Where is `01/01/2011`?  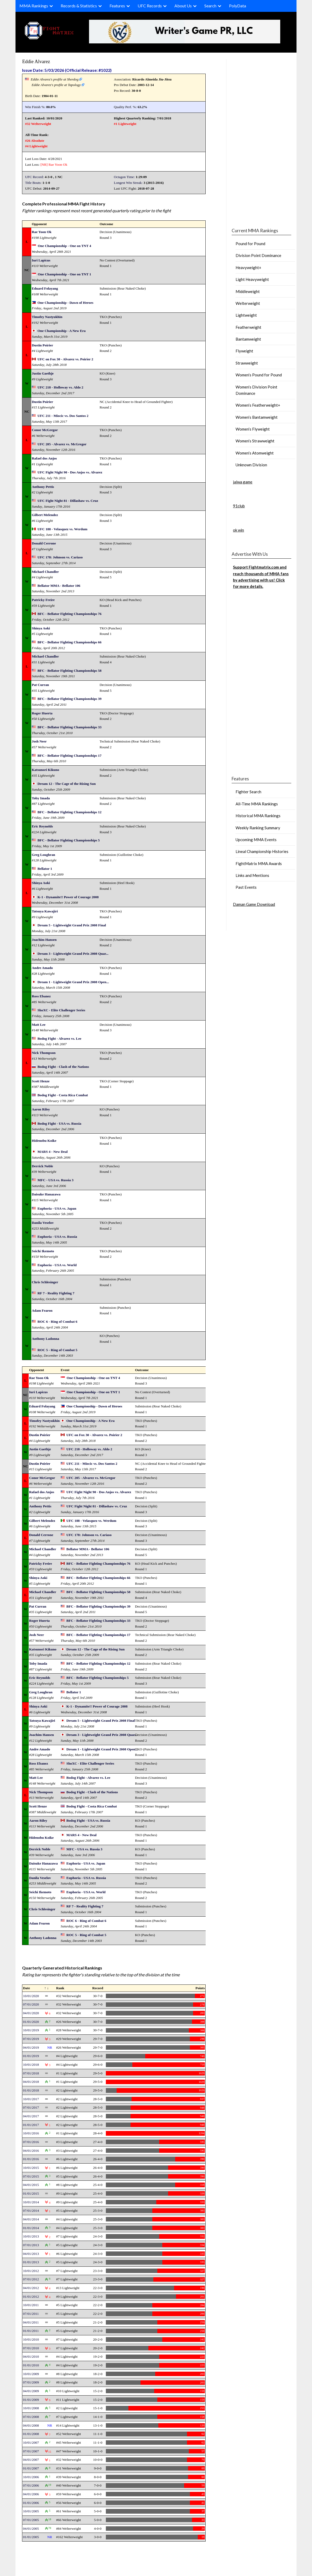 01/01/2011 is located at coordinates (31, 2331).